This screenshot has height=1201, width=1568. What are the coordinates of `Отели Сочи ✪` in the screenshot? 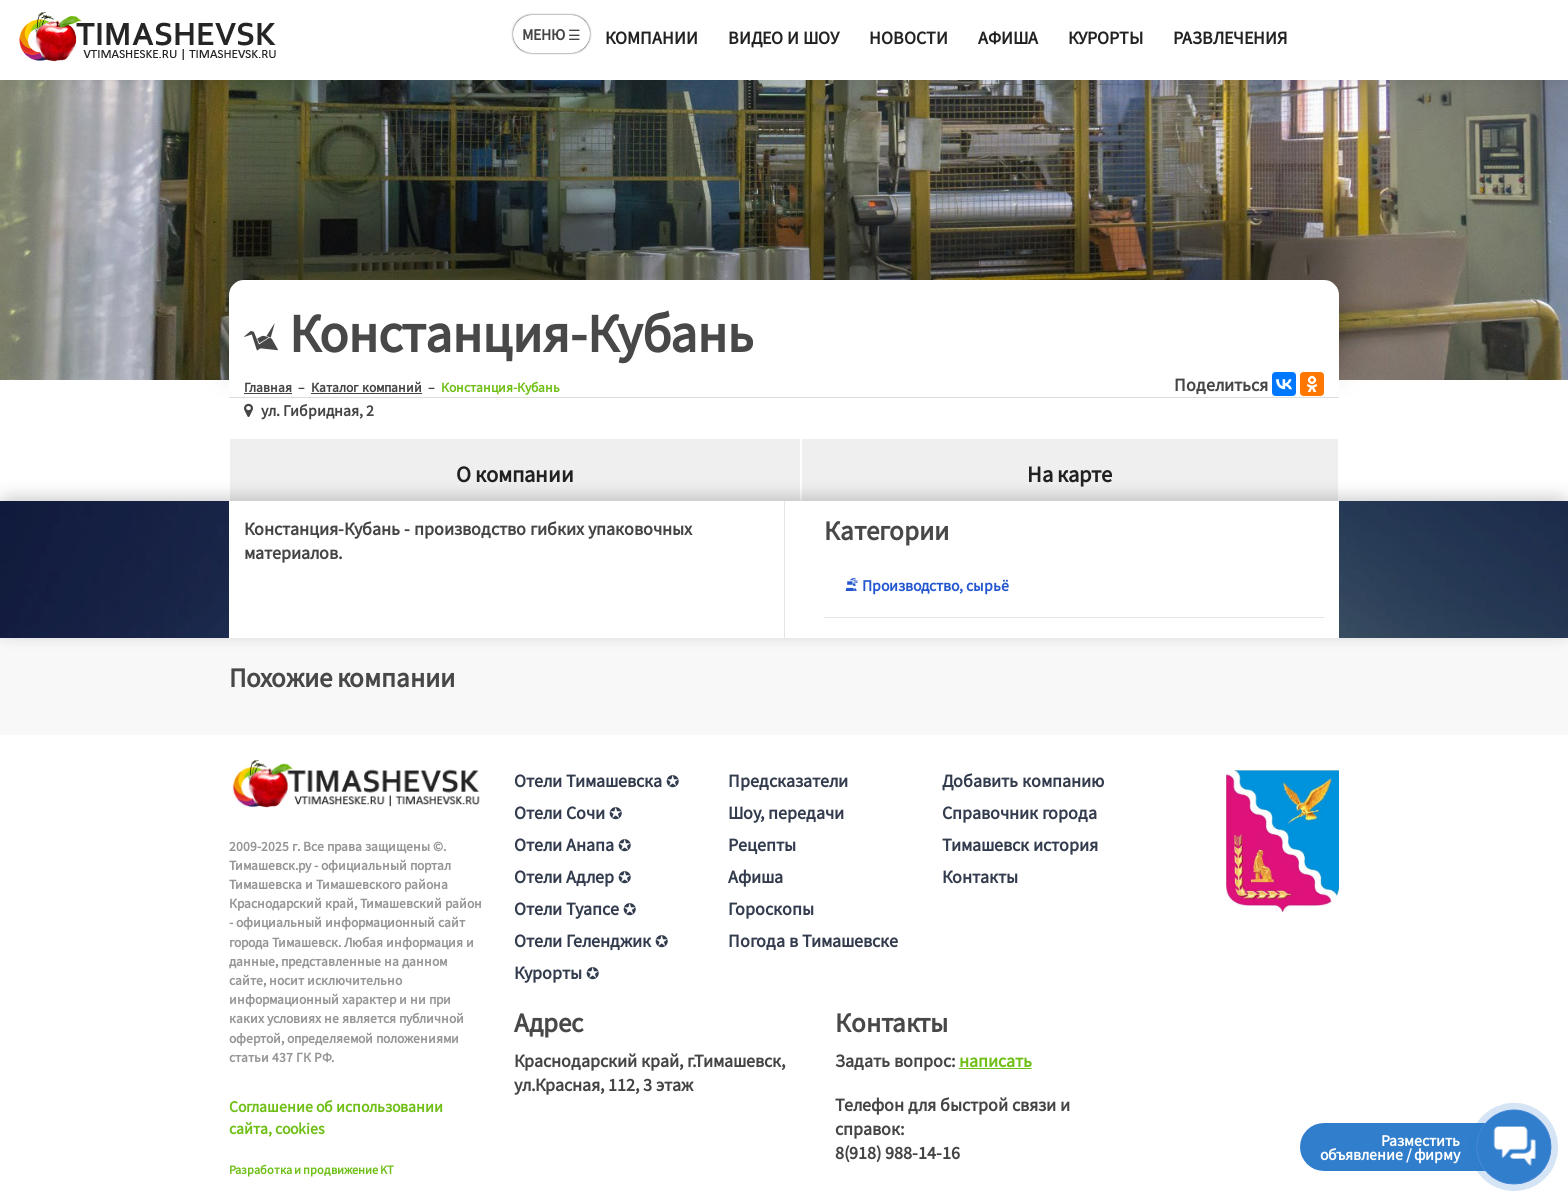 It's located at (568, 812).